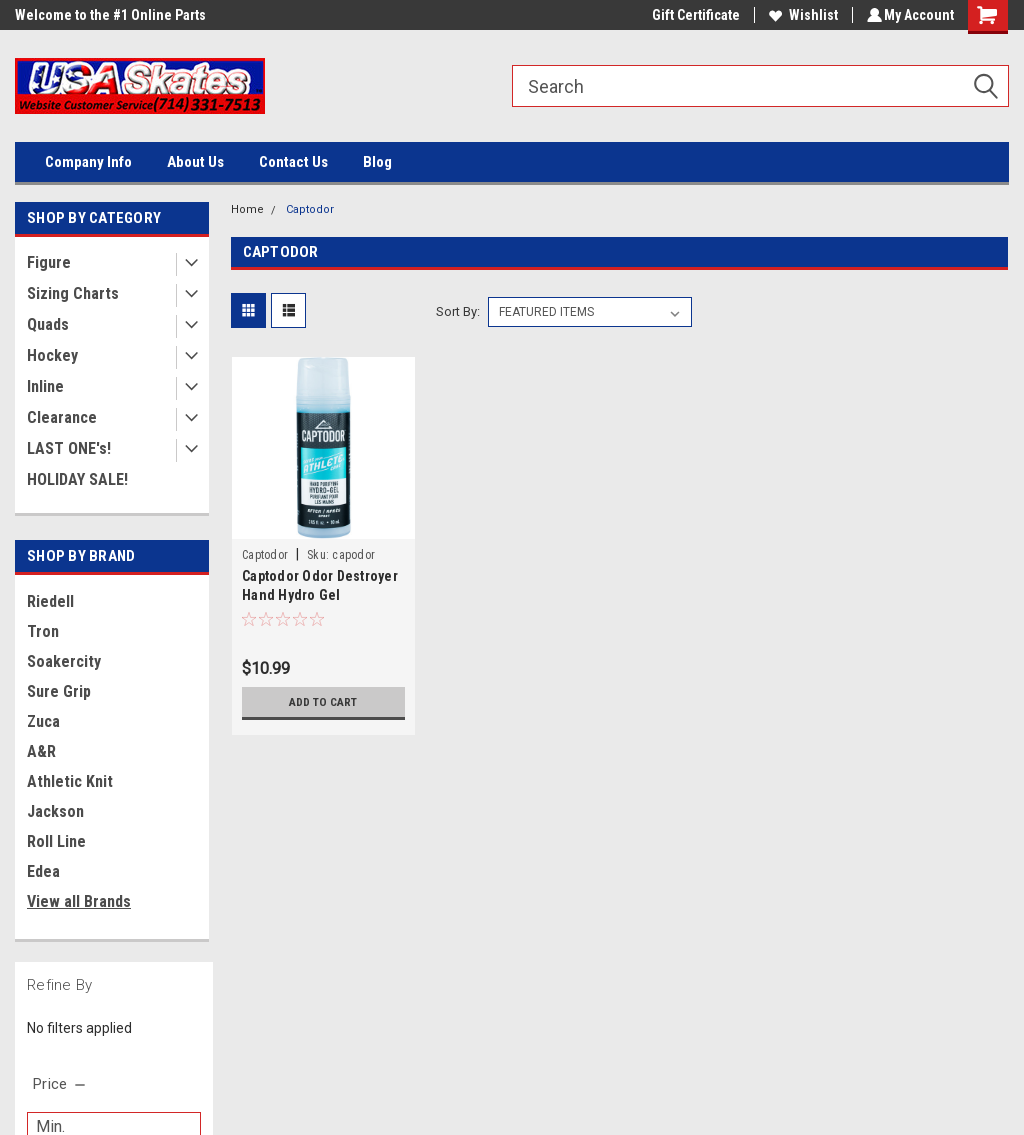 This screenshot has width=1024, height=1135. I want to click on Clearance, so click(62, 417).